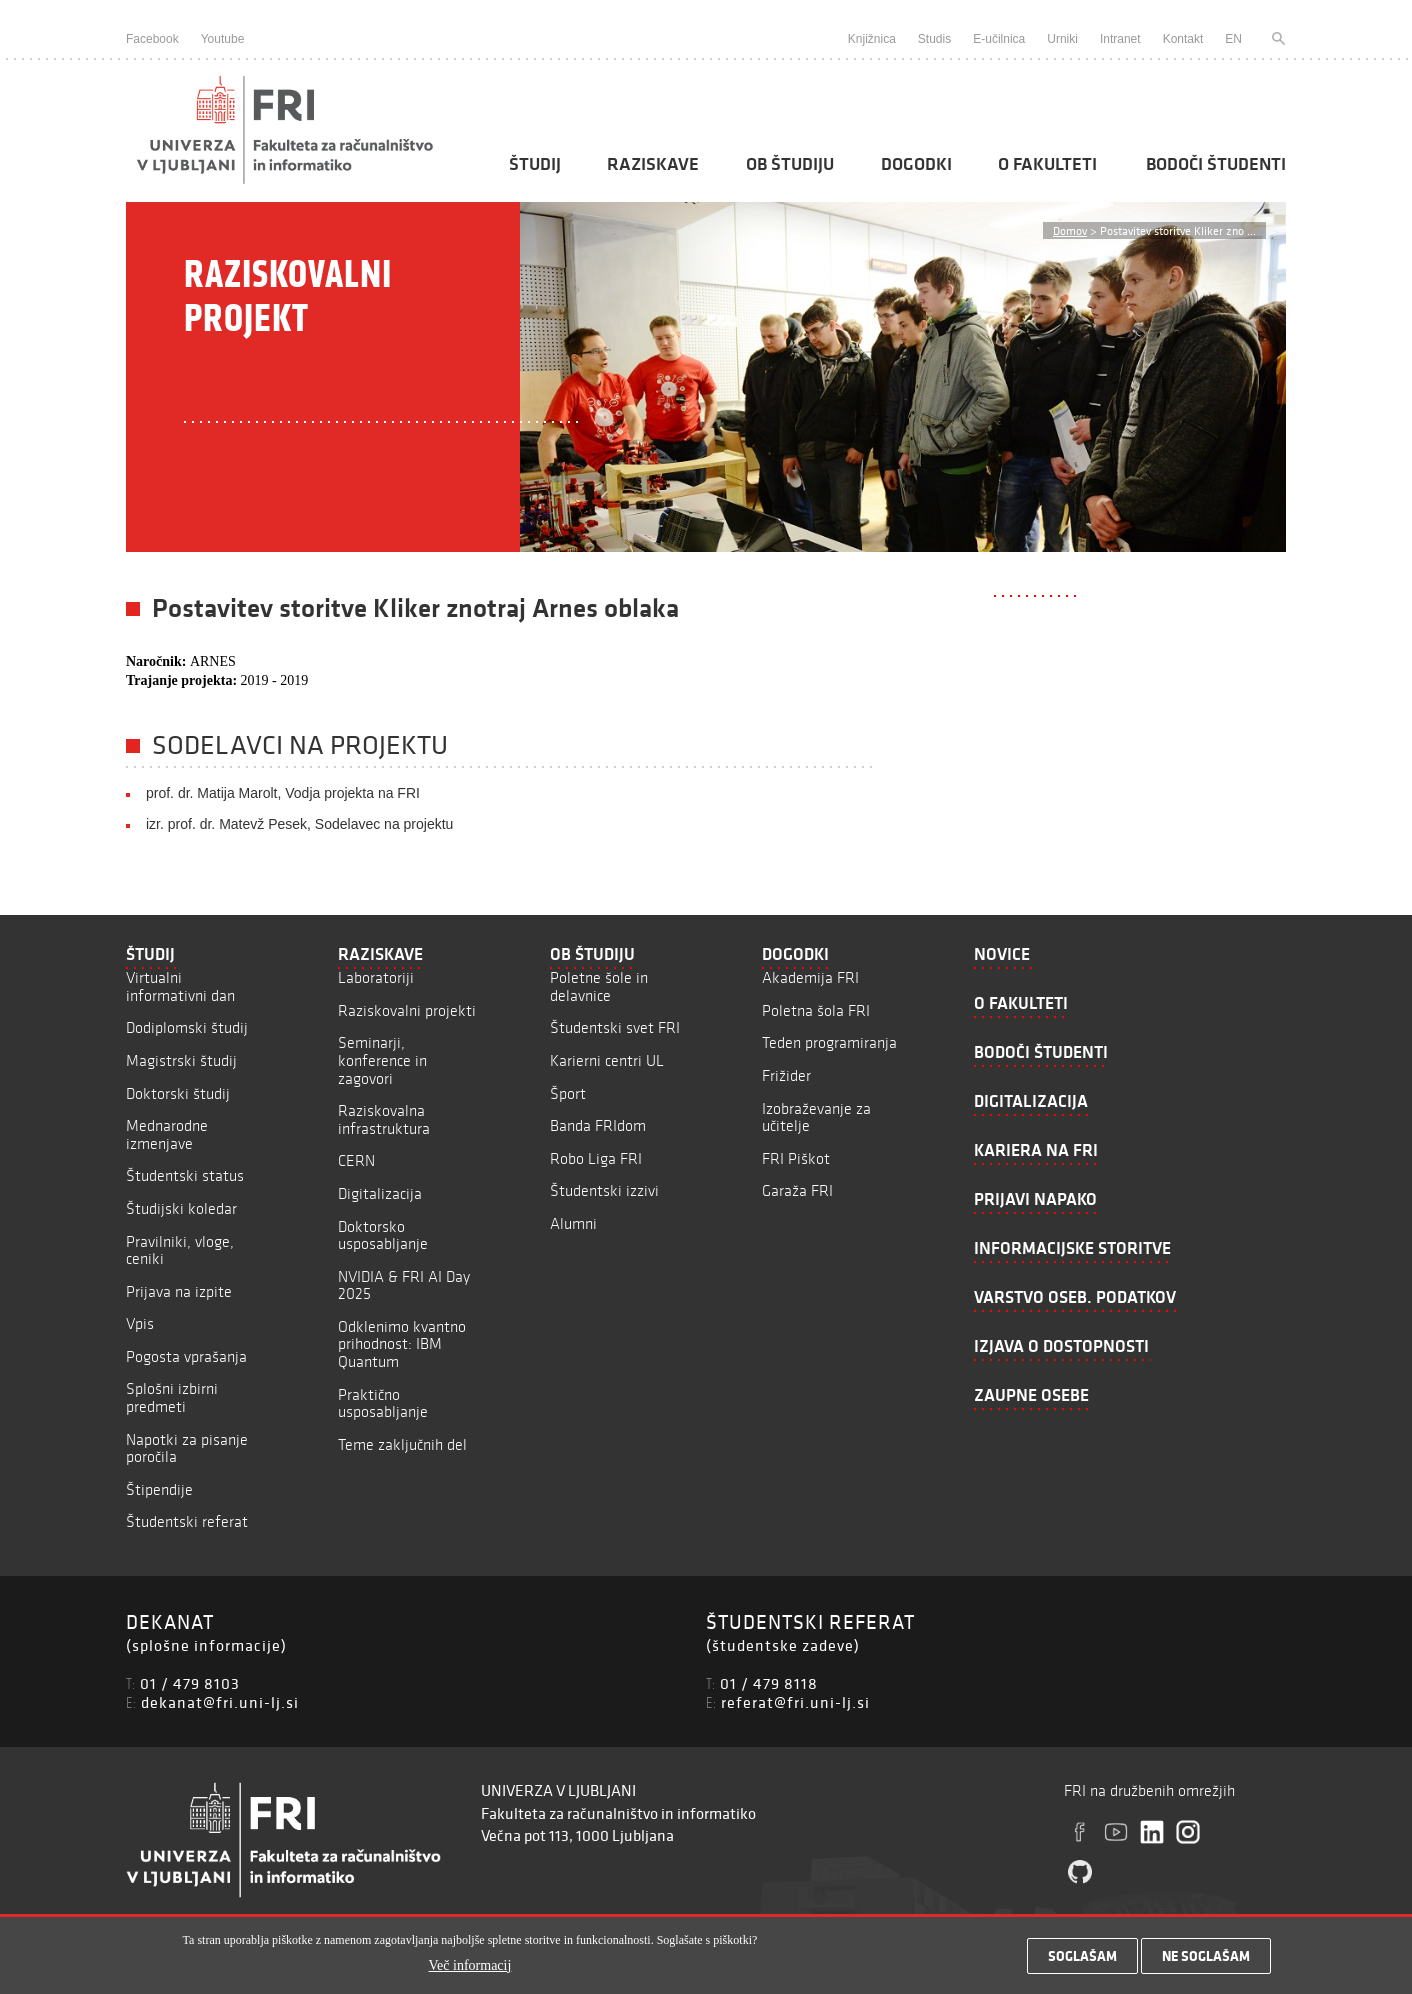 This screenshot has height=1994, width=1412. What do you see at coordinates (934, 39) in the screenshot?
I see `Studis` at bounding box center [934, 39].